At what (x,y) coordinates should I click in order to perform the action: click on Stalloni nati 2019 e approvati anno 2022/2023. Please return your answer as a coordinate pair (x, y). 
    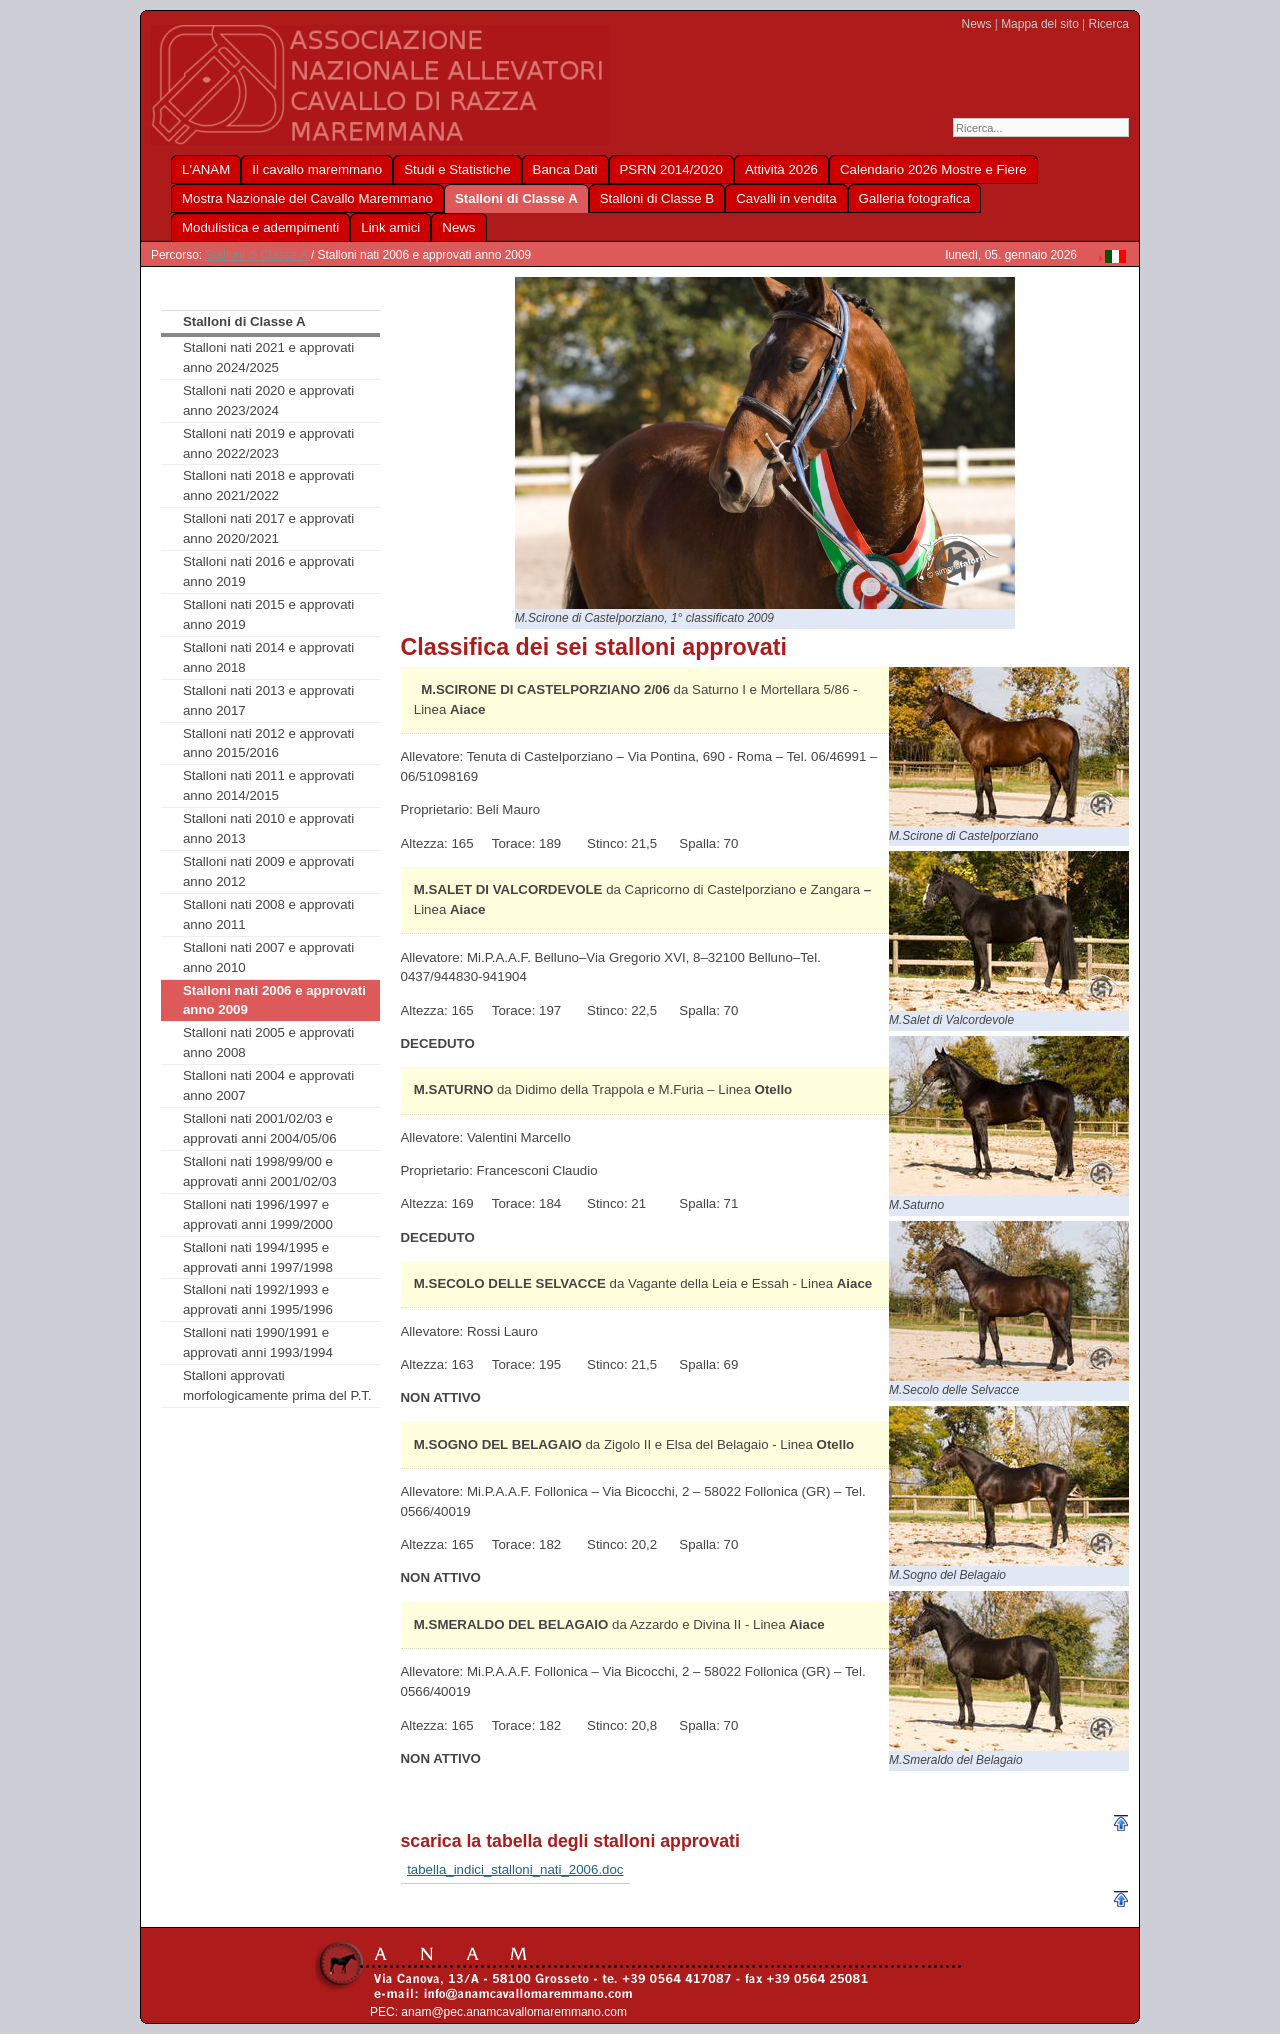
    Looking at the image, I should click on (268, 443).